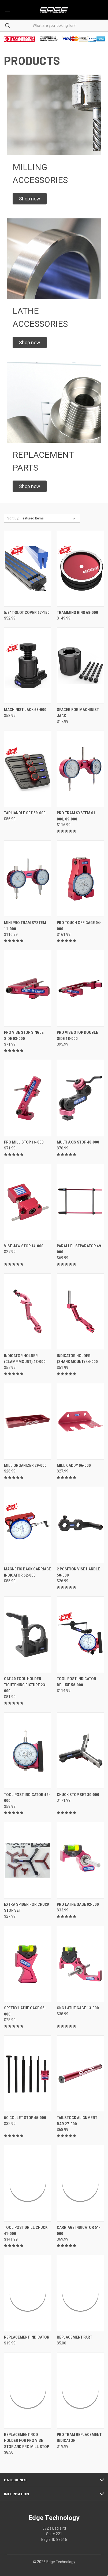  What do you see at coordinates (27, 1421) in the screenshot?
I see `[Mill Organizer 29-000, $26.99]` at bounding box center [27, 1421].